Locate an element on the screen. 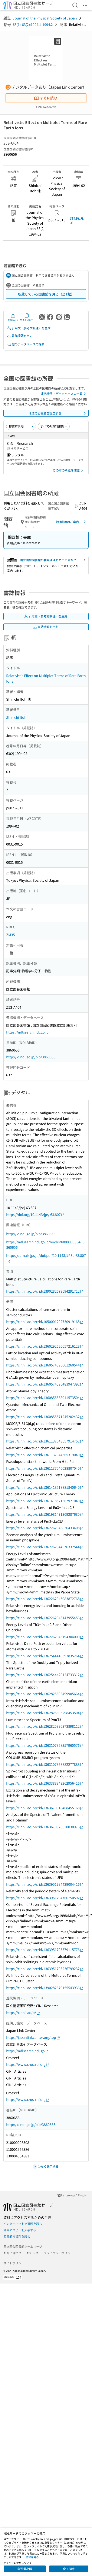 Image resolution: width=92 pixels, height=2576 pixels. https://cir.nii.ac.jp/crid/1360855571245202432 is located at coordinates (45, 1416).